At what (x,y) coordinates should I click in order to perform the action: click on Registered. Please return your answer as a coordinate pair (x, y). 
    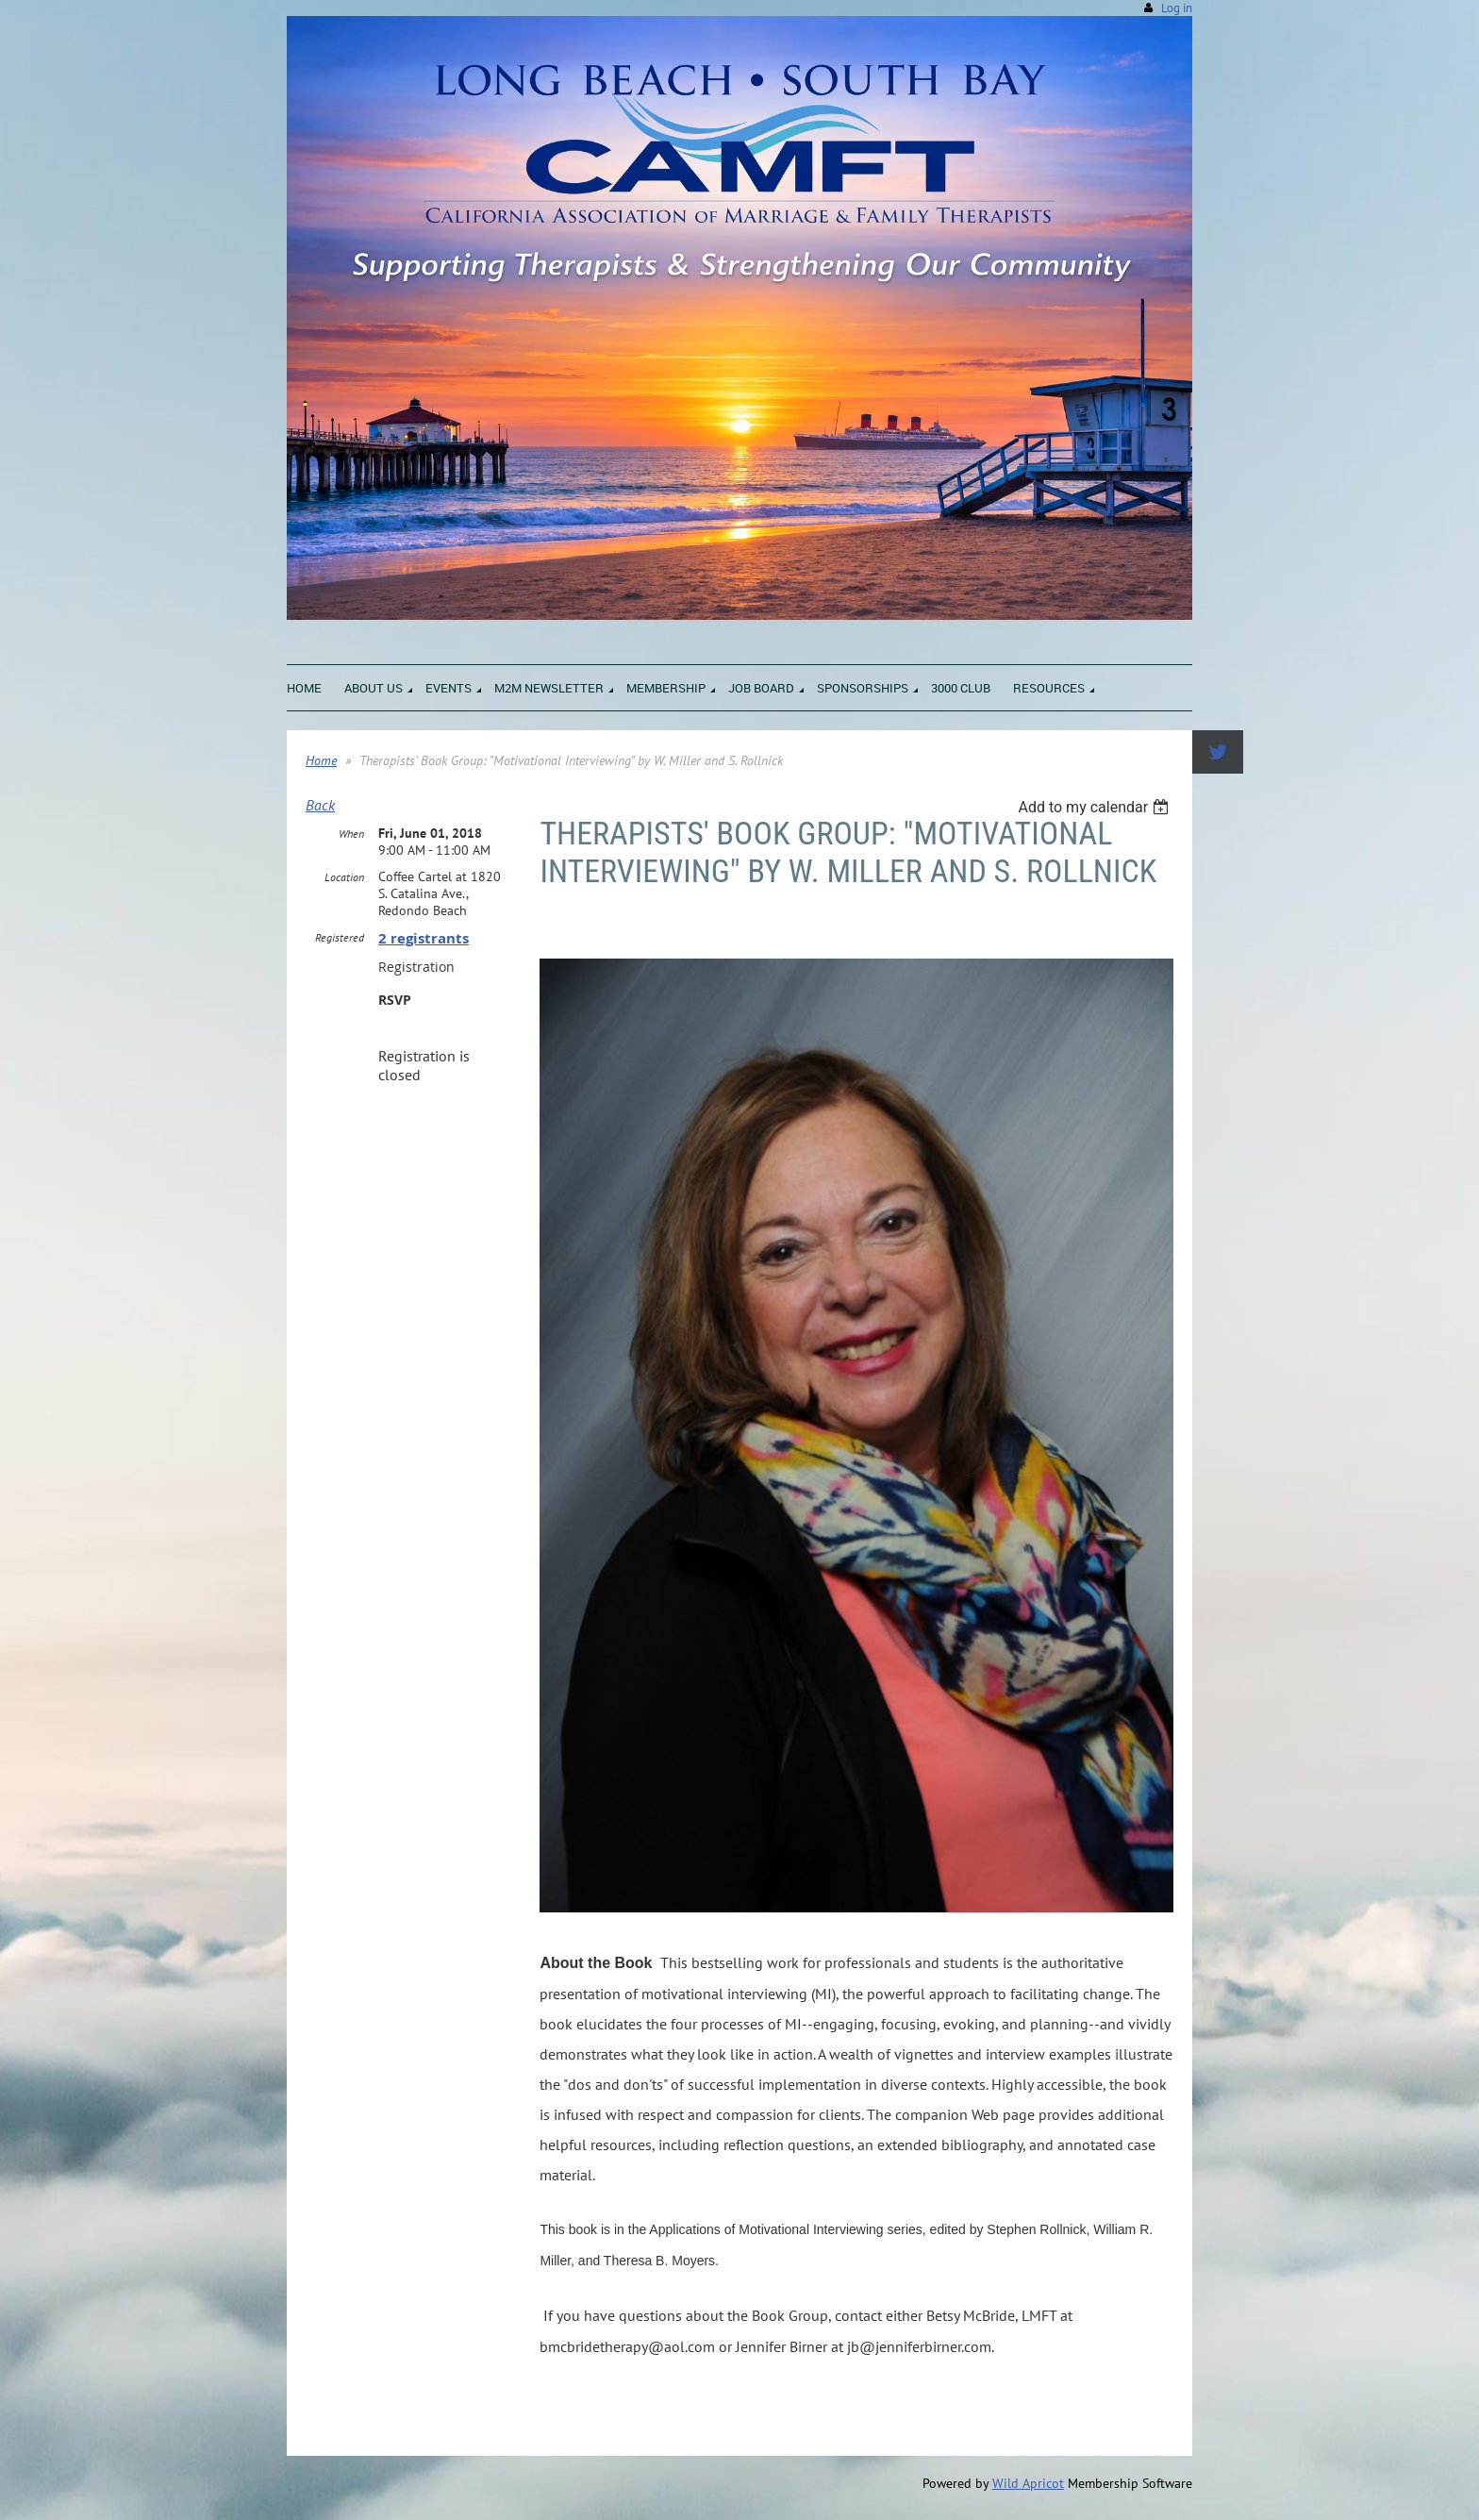
    Looking at the image, I should click on (339, 937).